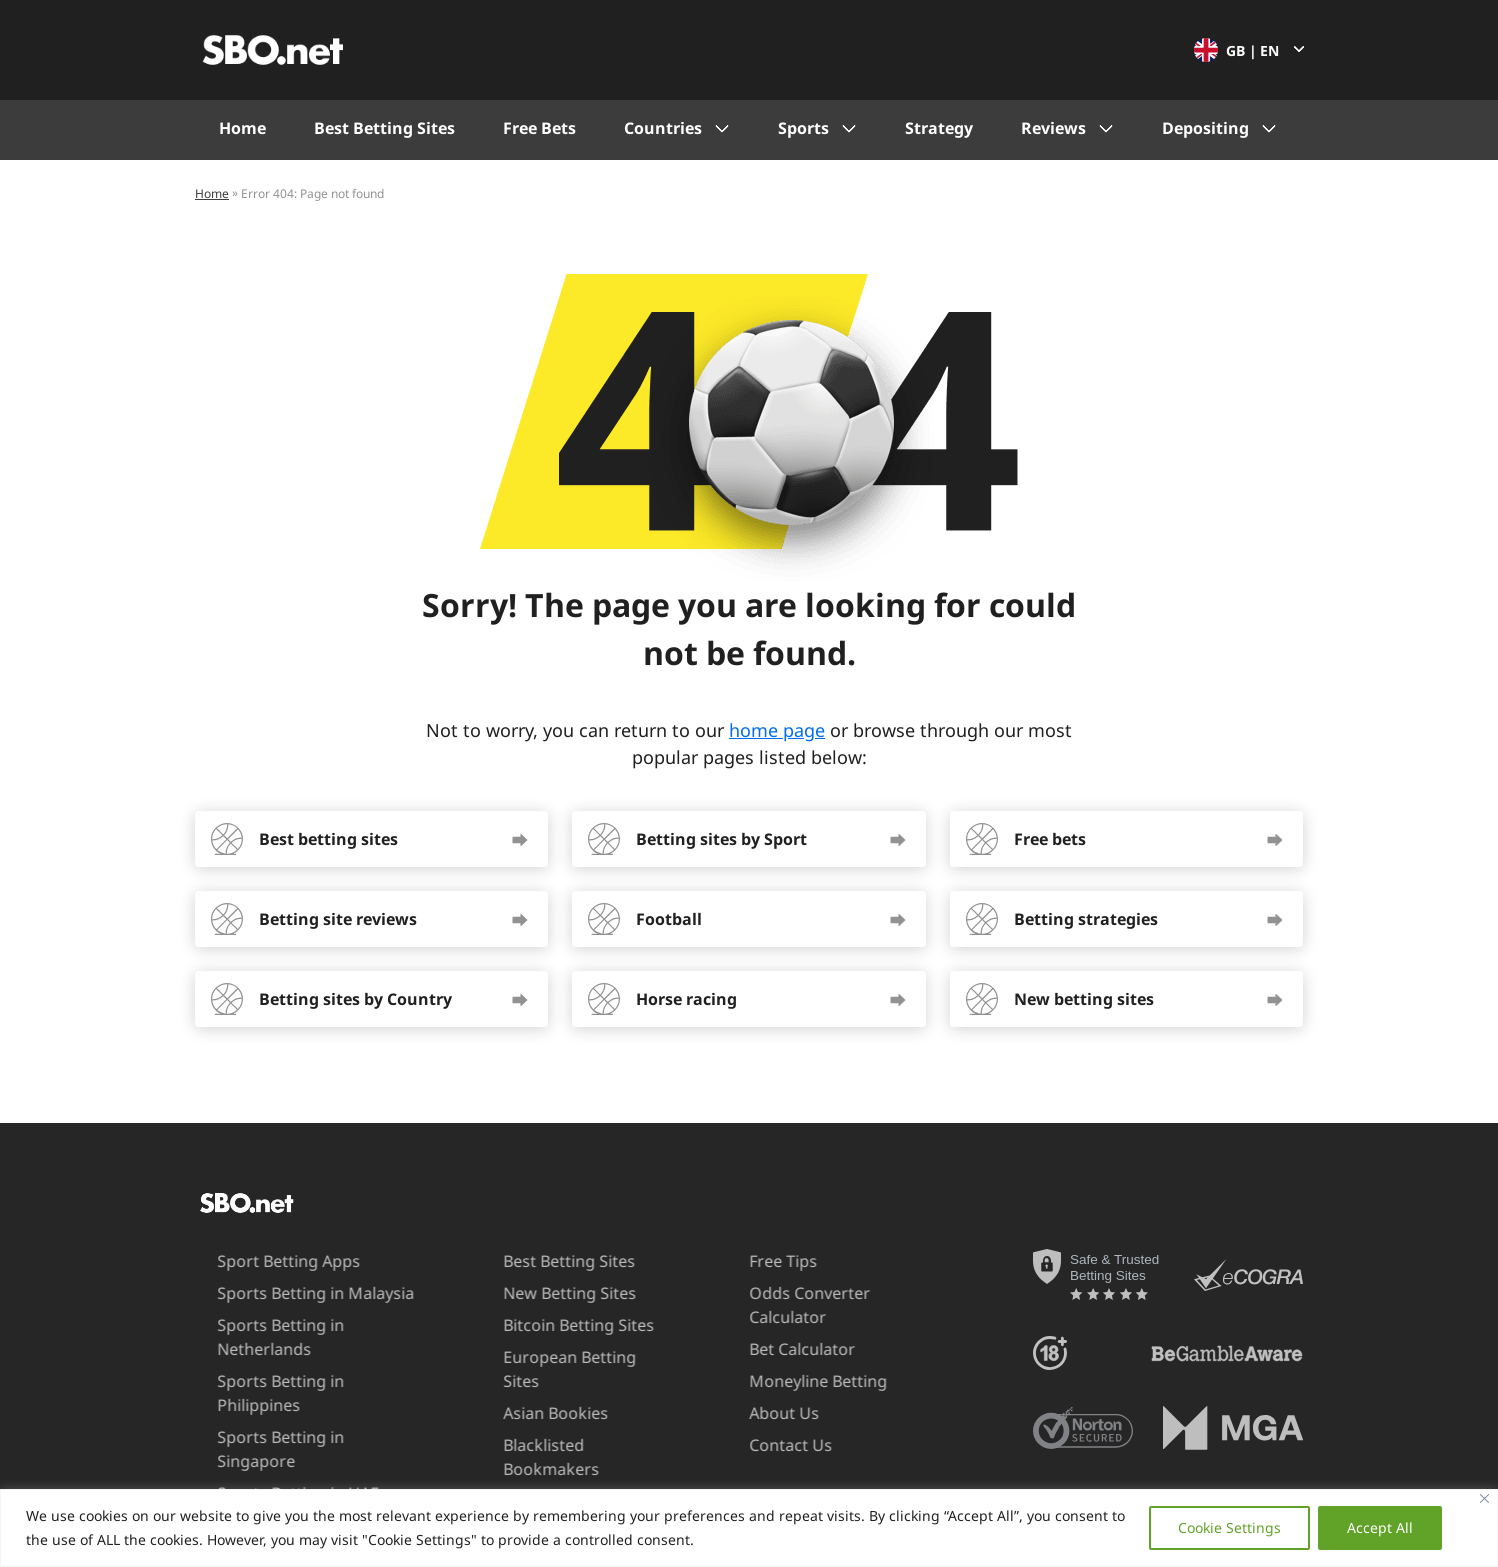 The width and height of the screenshot is (1498, 1567). What do you see at coordinates (537, 1293) in the screenshot?
I see `New Betting Sites` at bounding box center [537, 1293].